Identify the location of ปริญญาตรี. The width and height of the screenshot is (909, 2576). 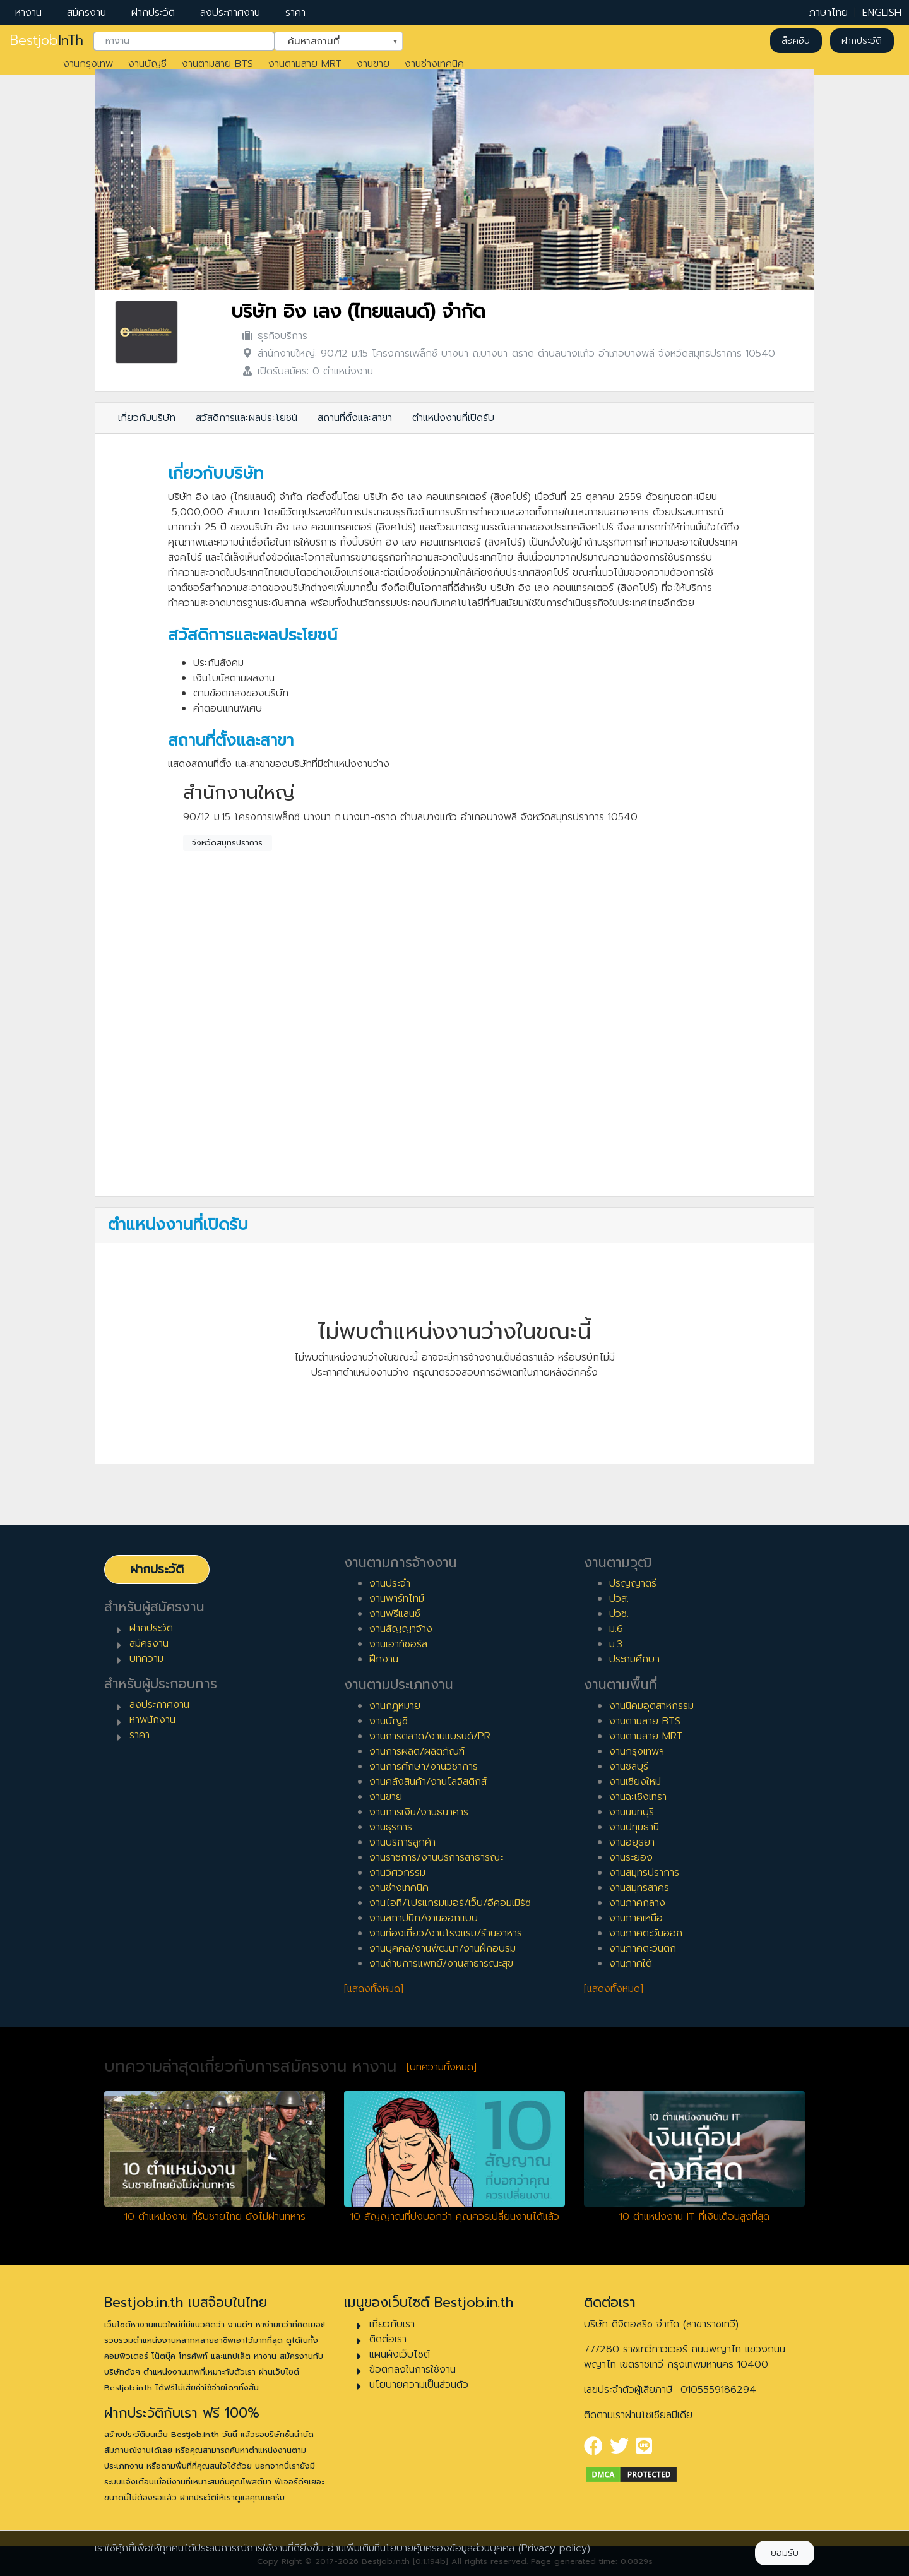
(632, 1583).